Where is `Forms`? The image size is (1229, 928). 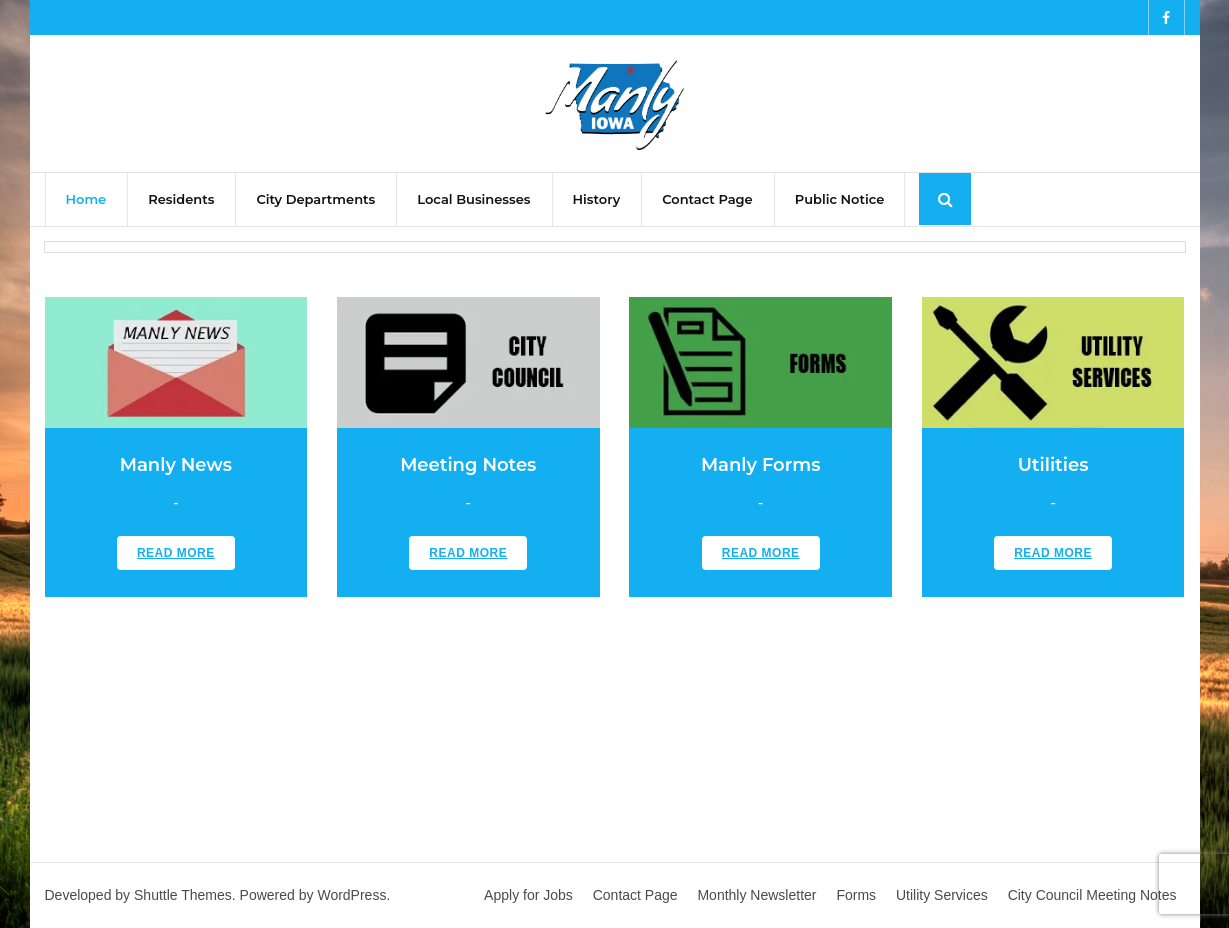
Forms is located at coordinates (856, 895).